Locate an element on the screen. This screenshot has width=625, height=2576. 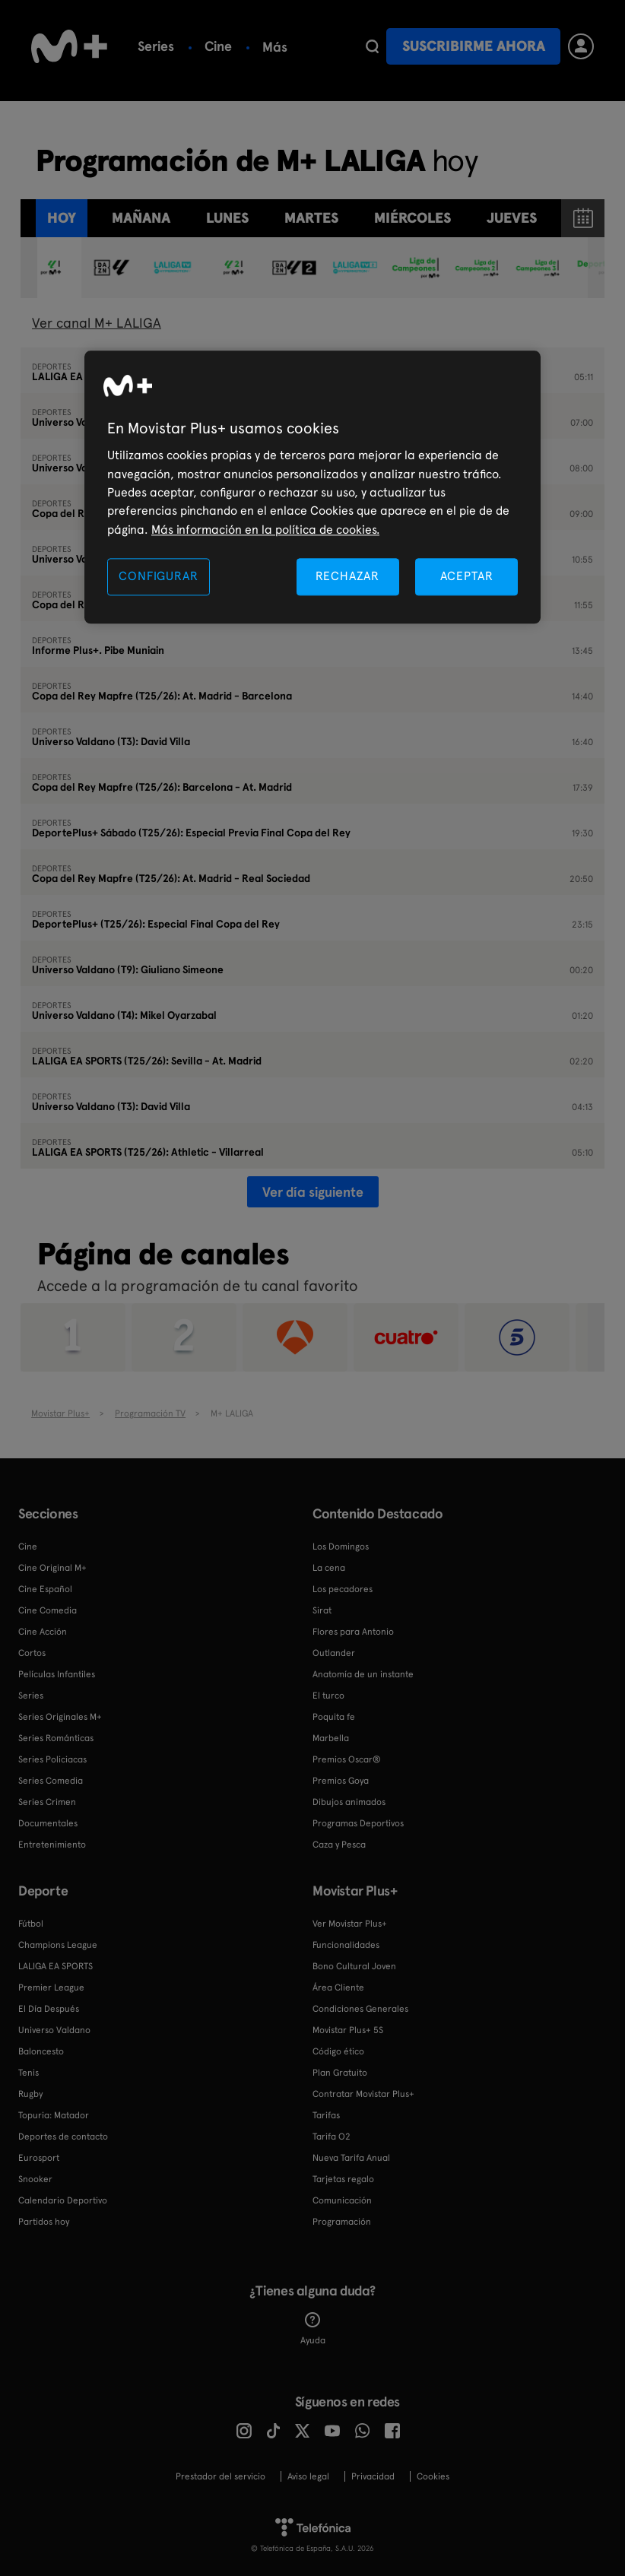
Series Crimen is located at coordinates (47, 1802).